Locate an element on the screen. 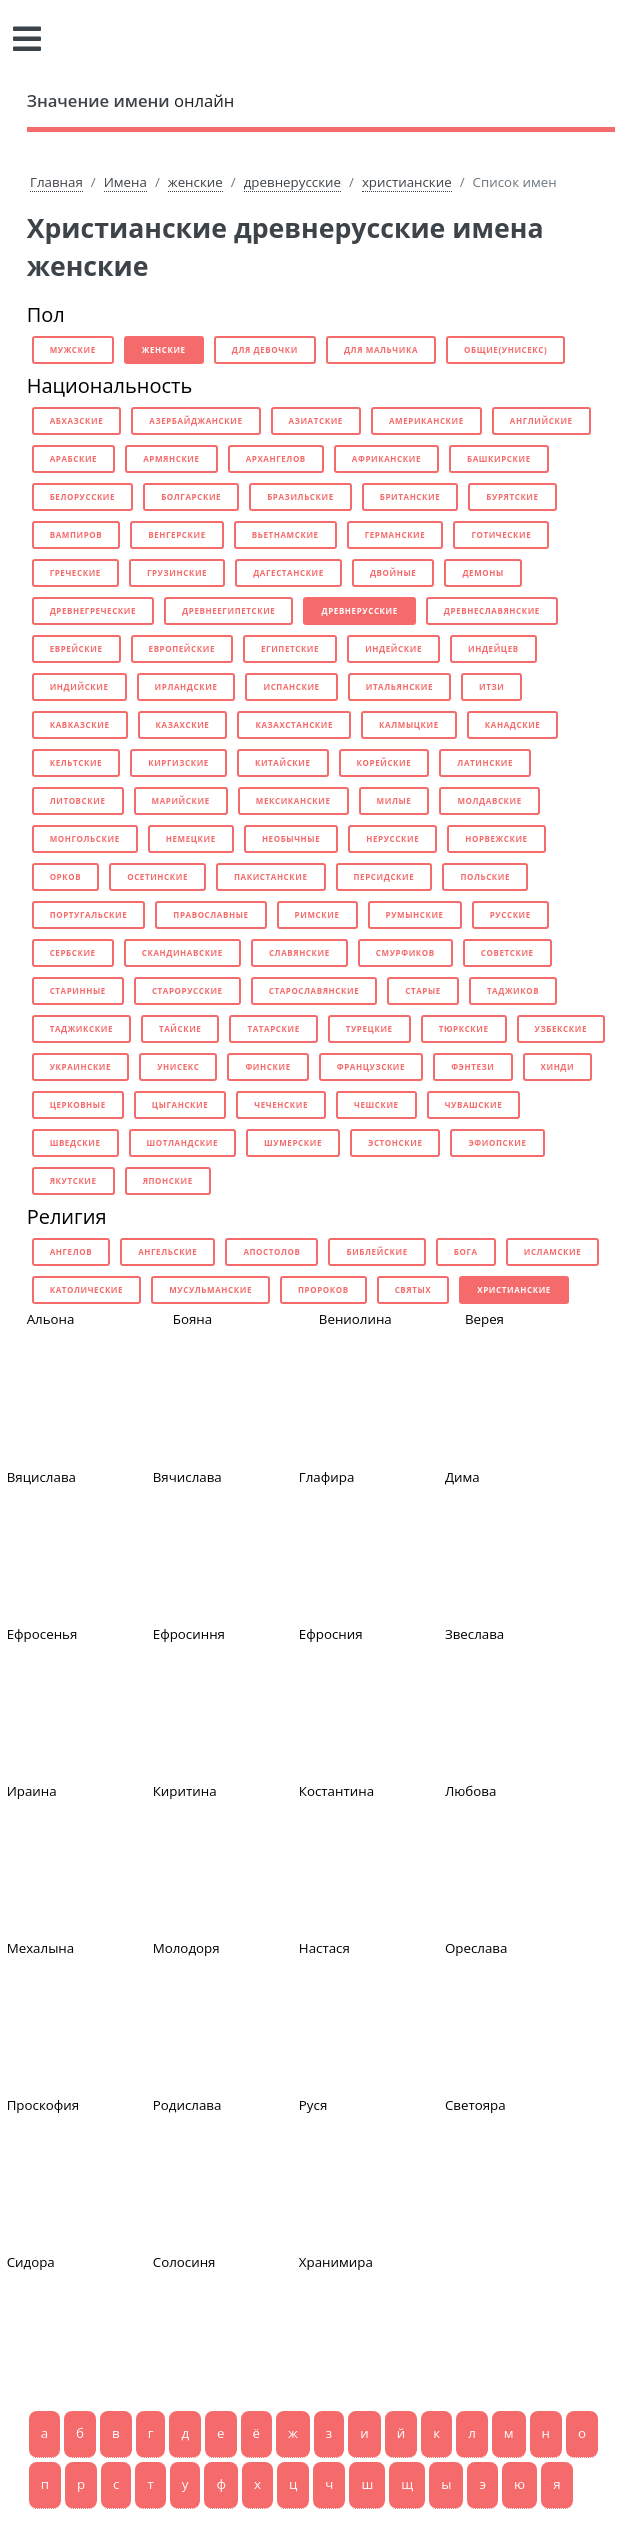 This screenshot has width=642, height=2526. Родислава is located at coordinates (187, 2105).